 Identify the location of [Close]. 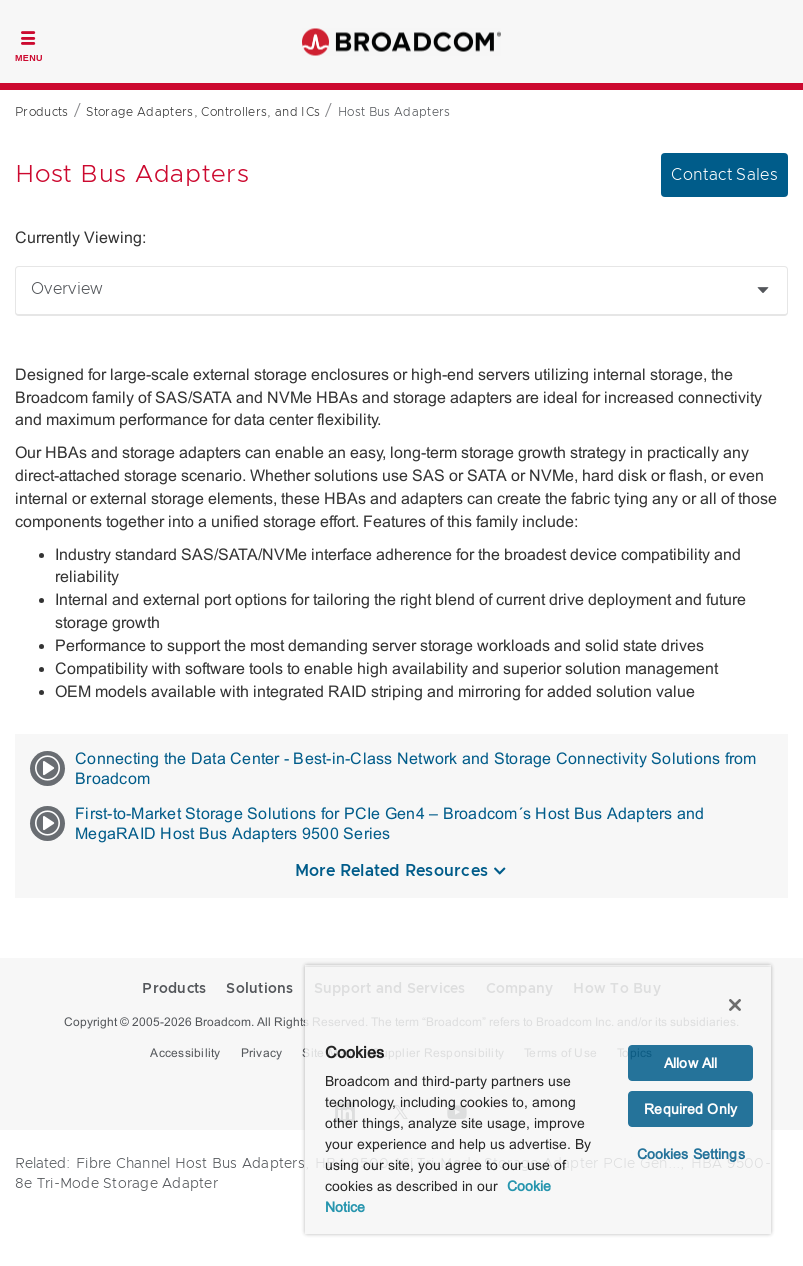
(735, 1005).